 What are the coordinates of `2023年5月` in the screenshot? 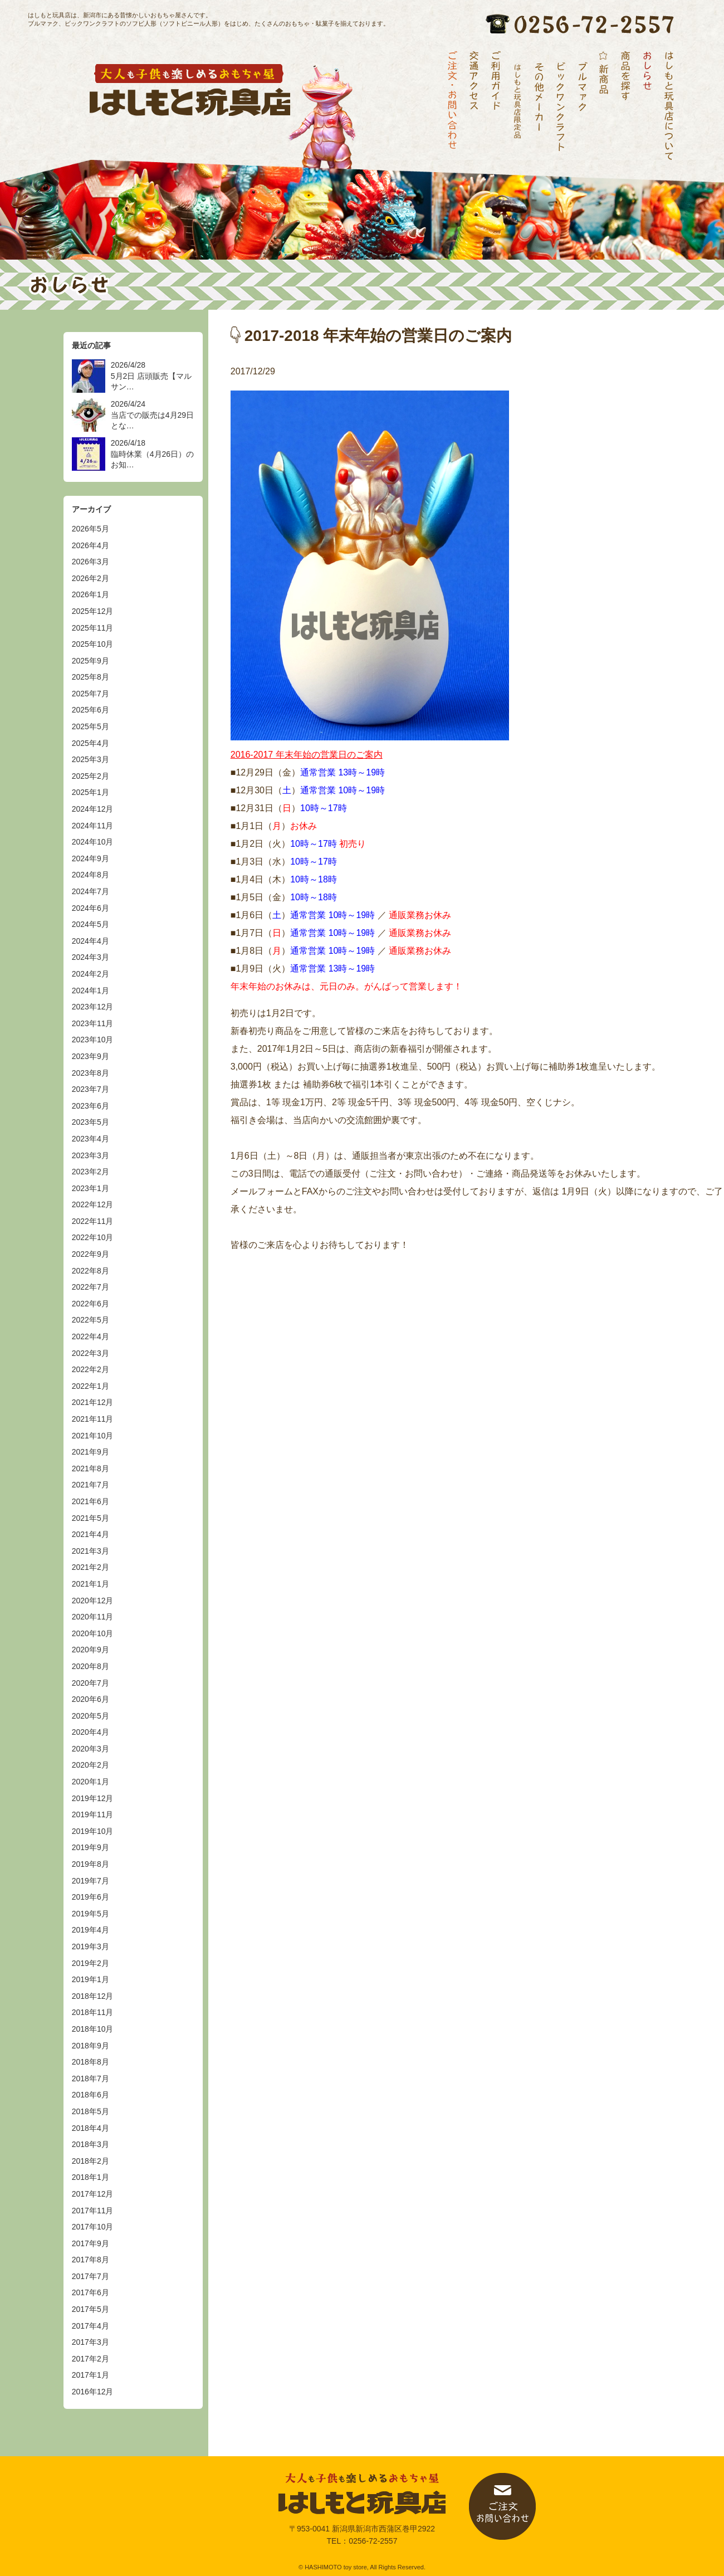 It's located at (90, 1122).